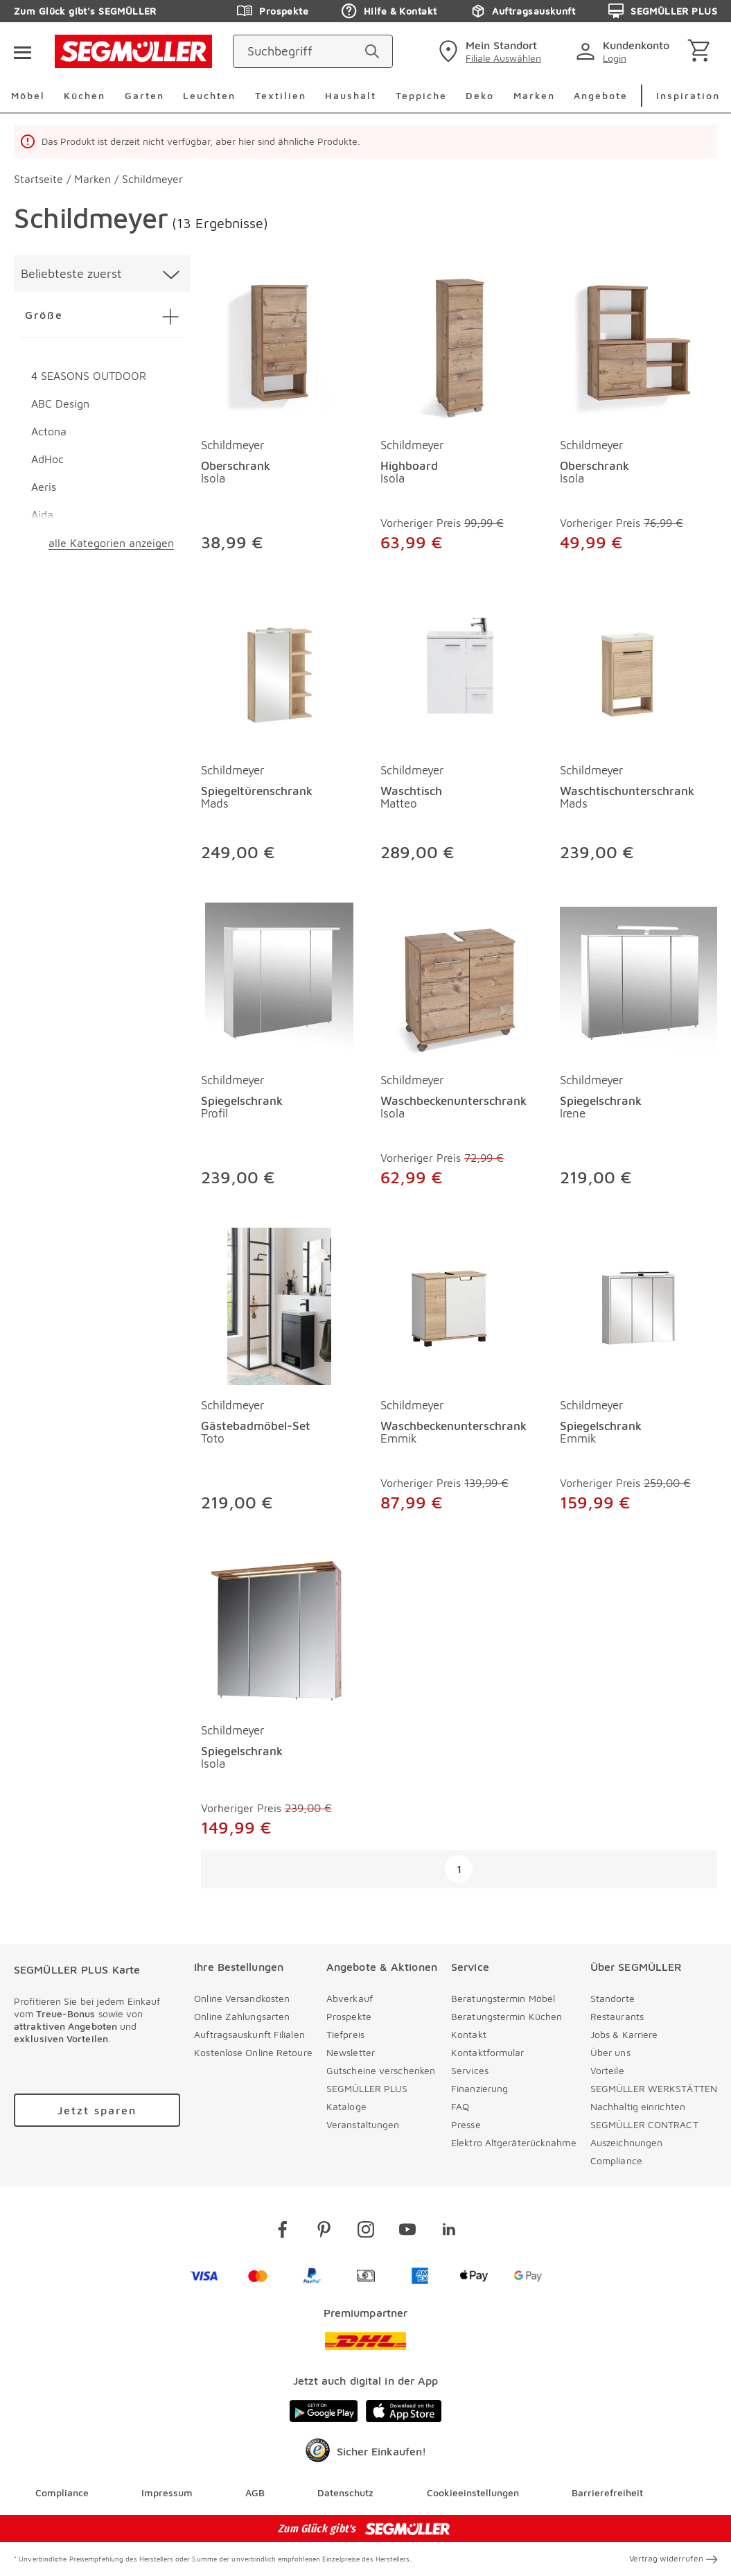  Describe the element at coordinates (522, 11) in the screenshot. I see `Auftragsauskunft [Zu den Prospekten]` at that location.